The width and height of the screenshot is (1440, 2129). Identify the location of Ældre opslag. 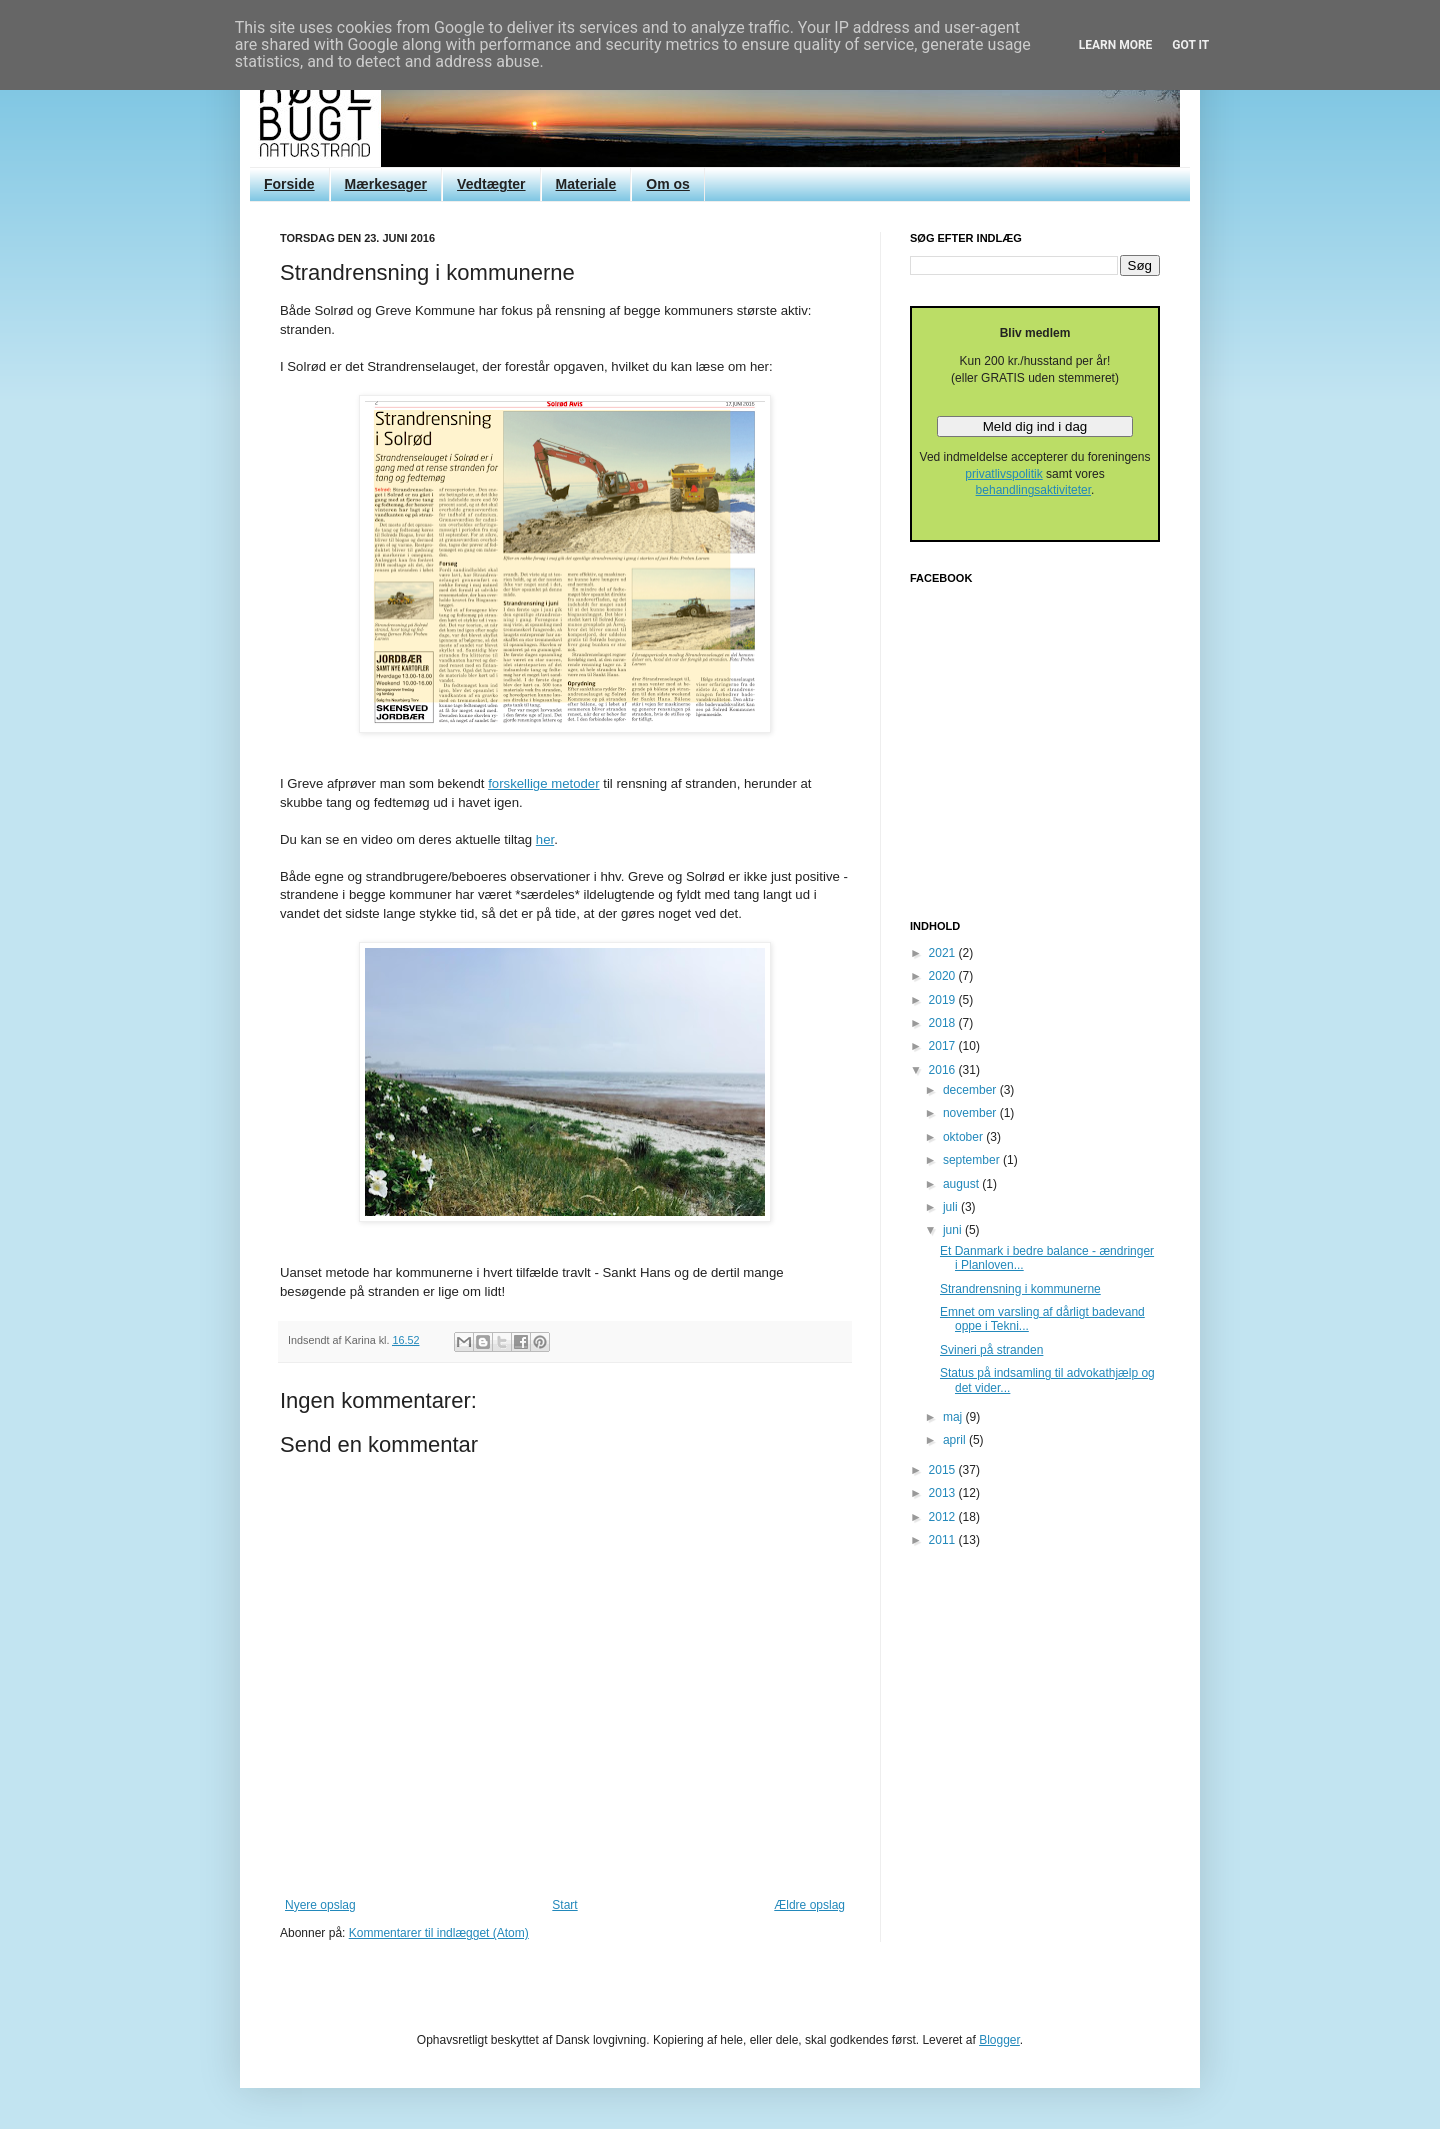
(809, 1905).